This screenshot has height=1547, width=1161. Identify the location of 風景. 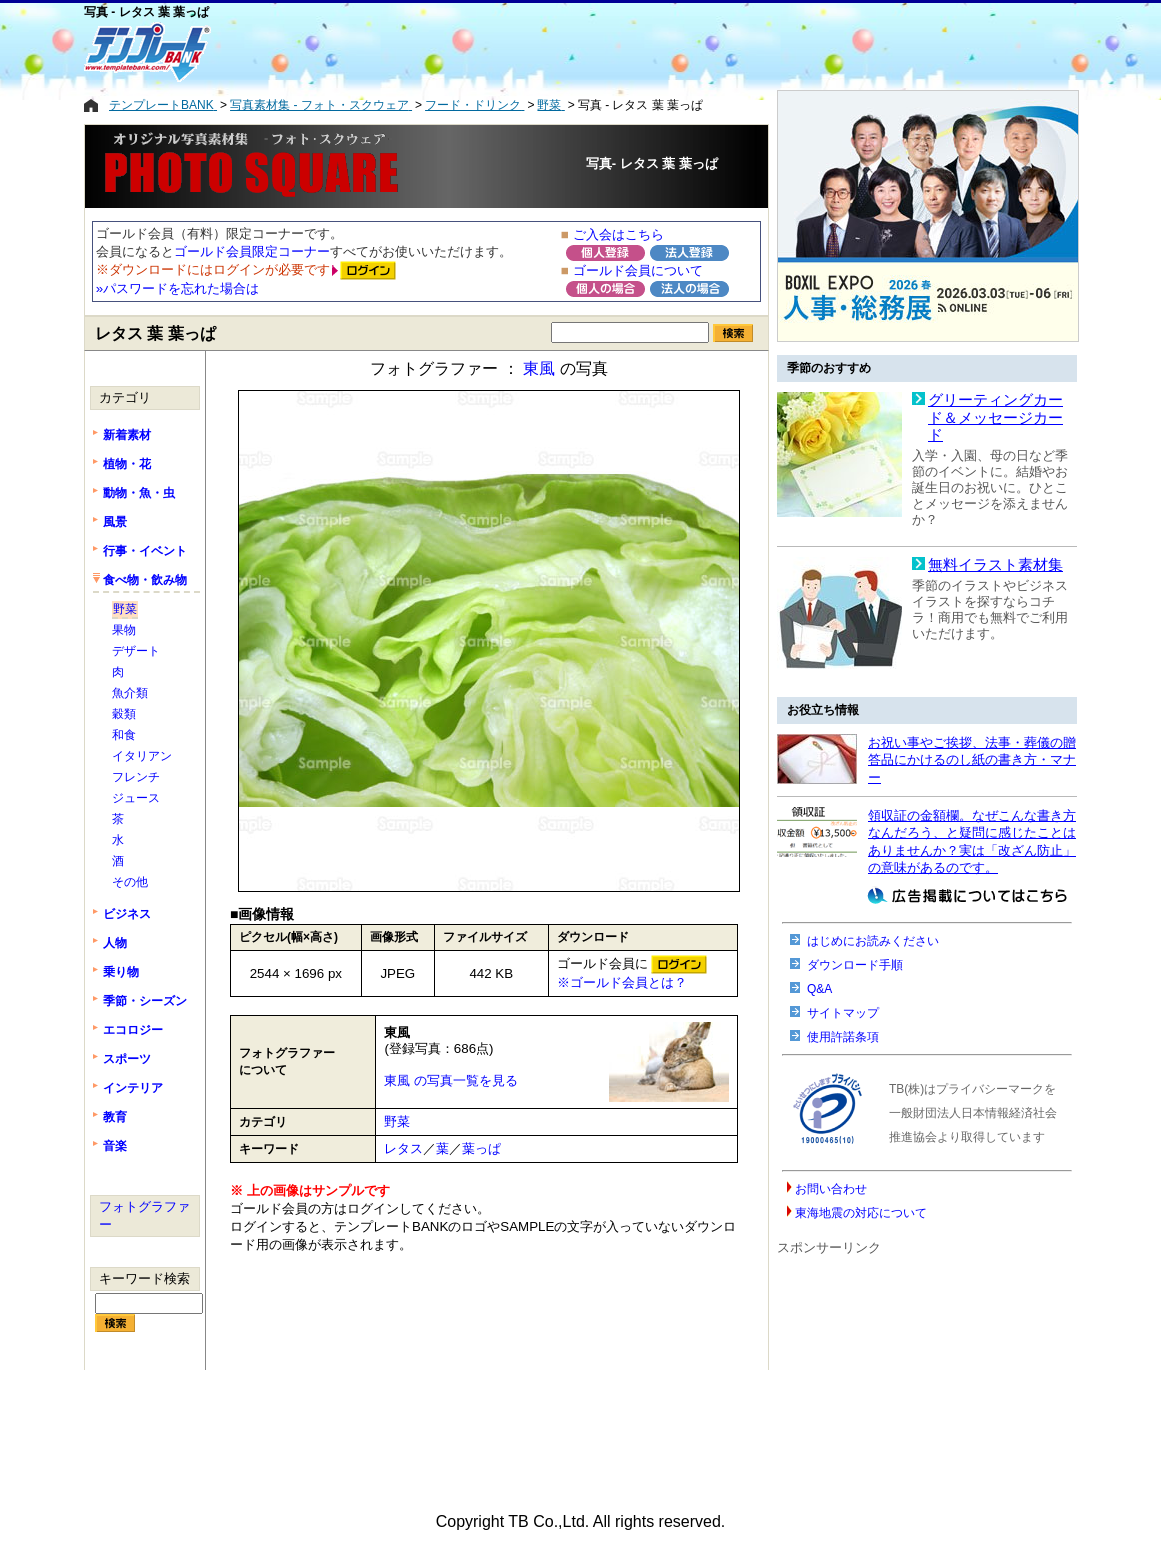
(115, 522).